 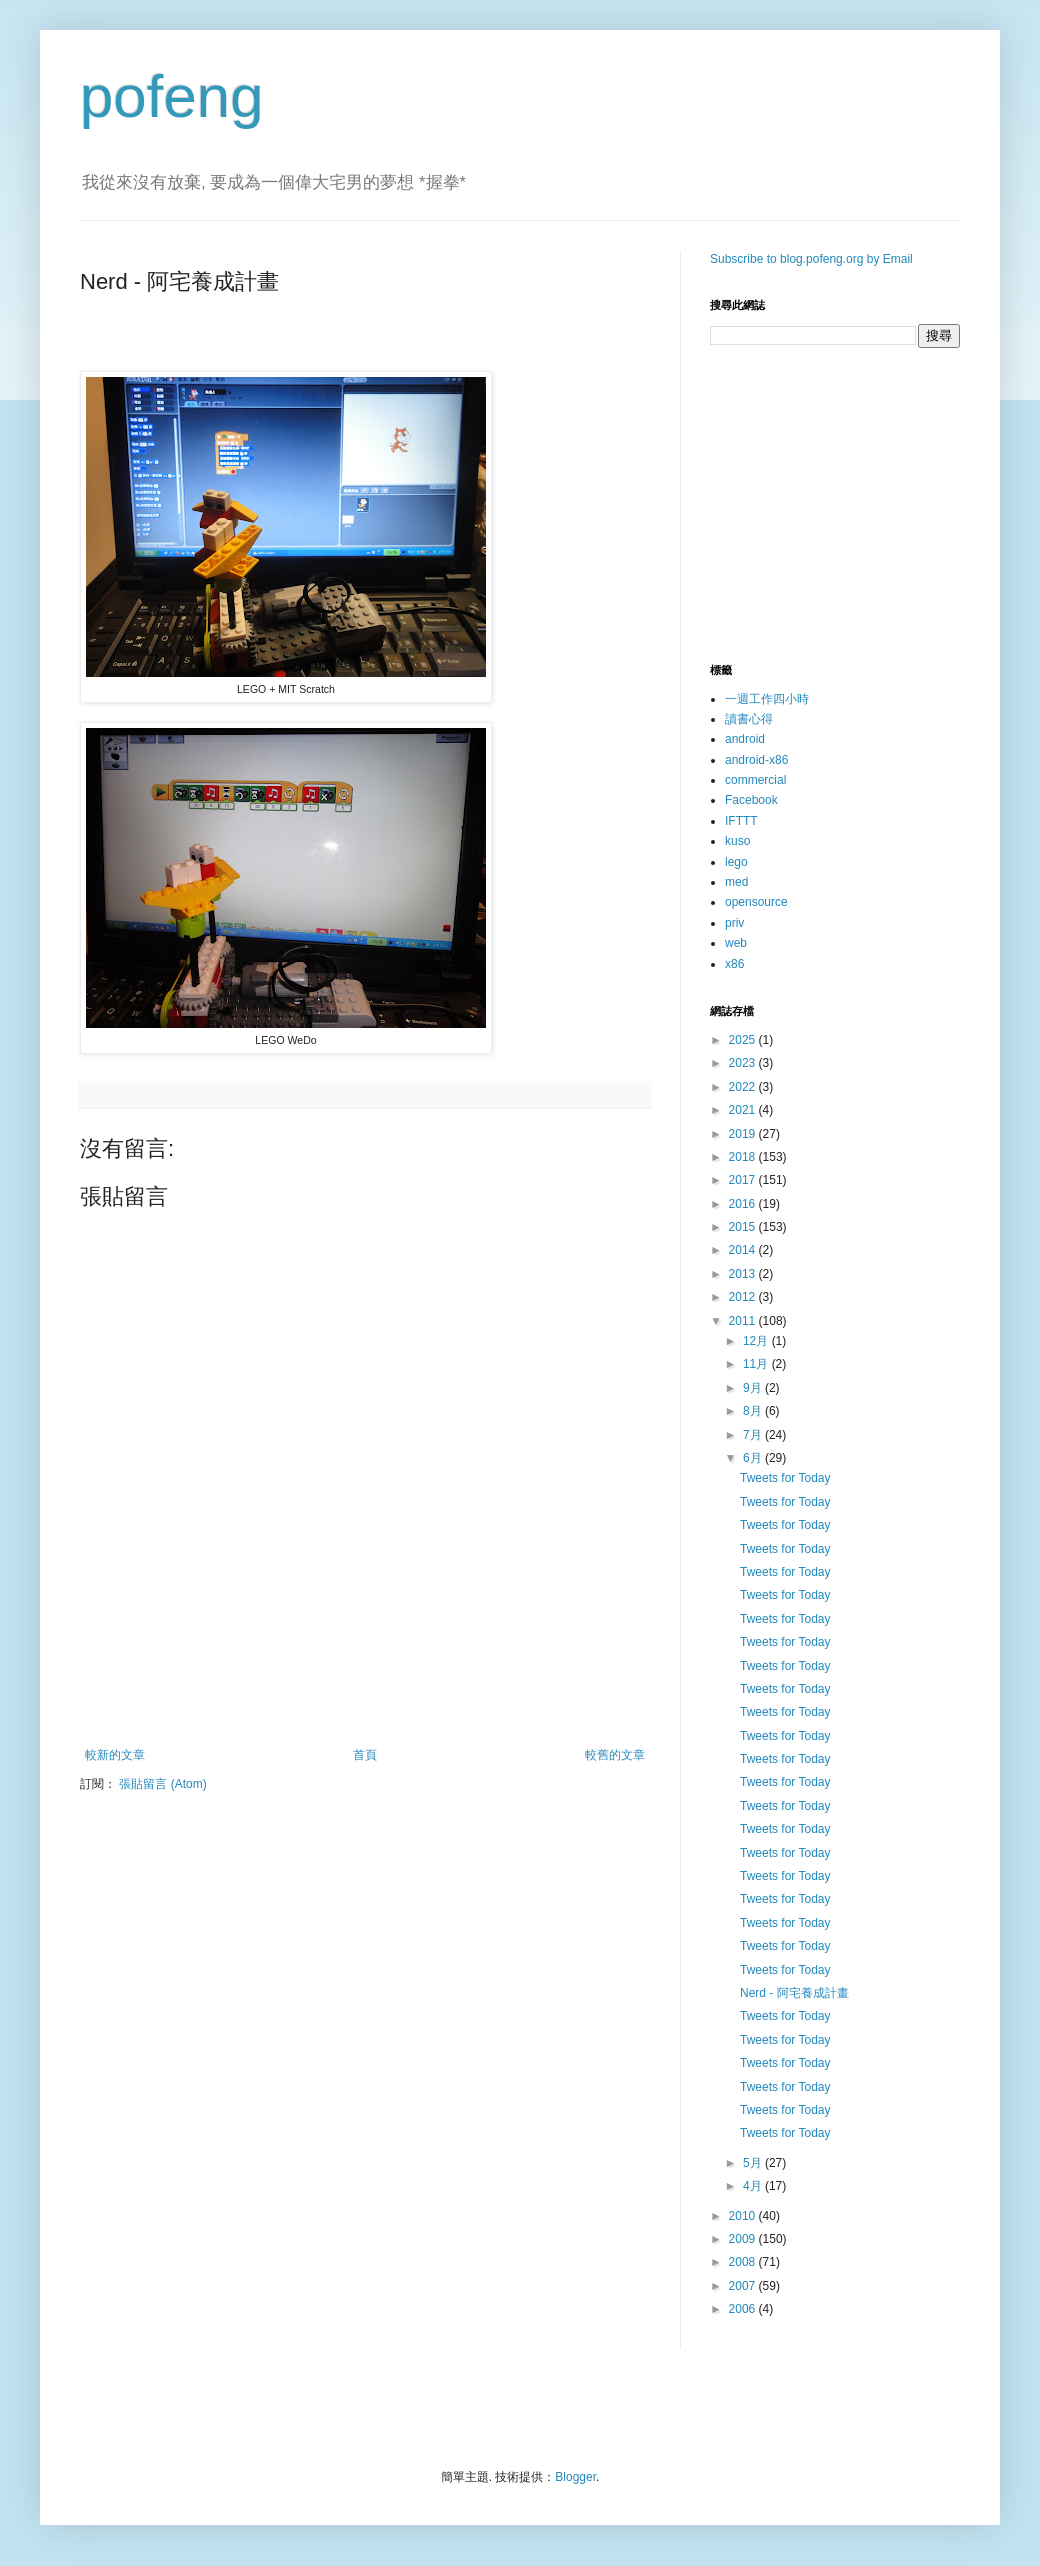 What do you see at coordinates (162, 1784) in the screenshot?
I see `張貼留言 (Atom)` at bounding box center [162, 1784].